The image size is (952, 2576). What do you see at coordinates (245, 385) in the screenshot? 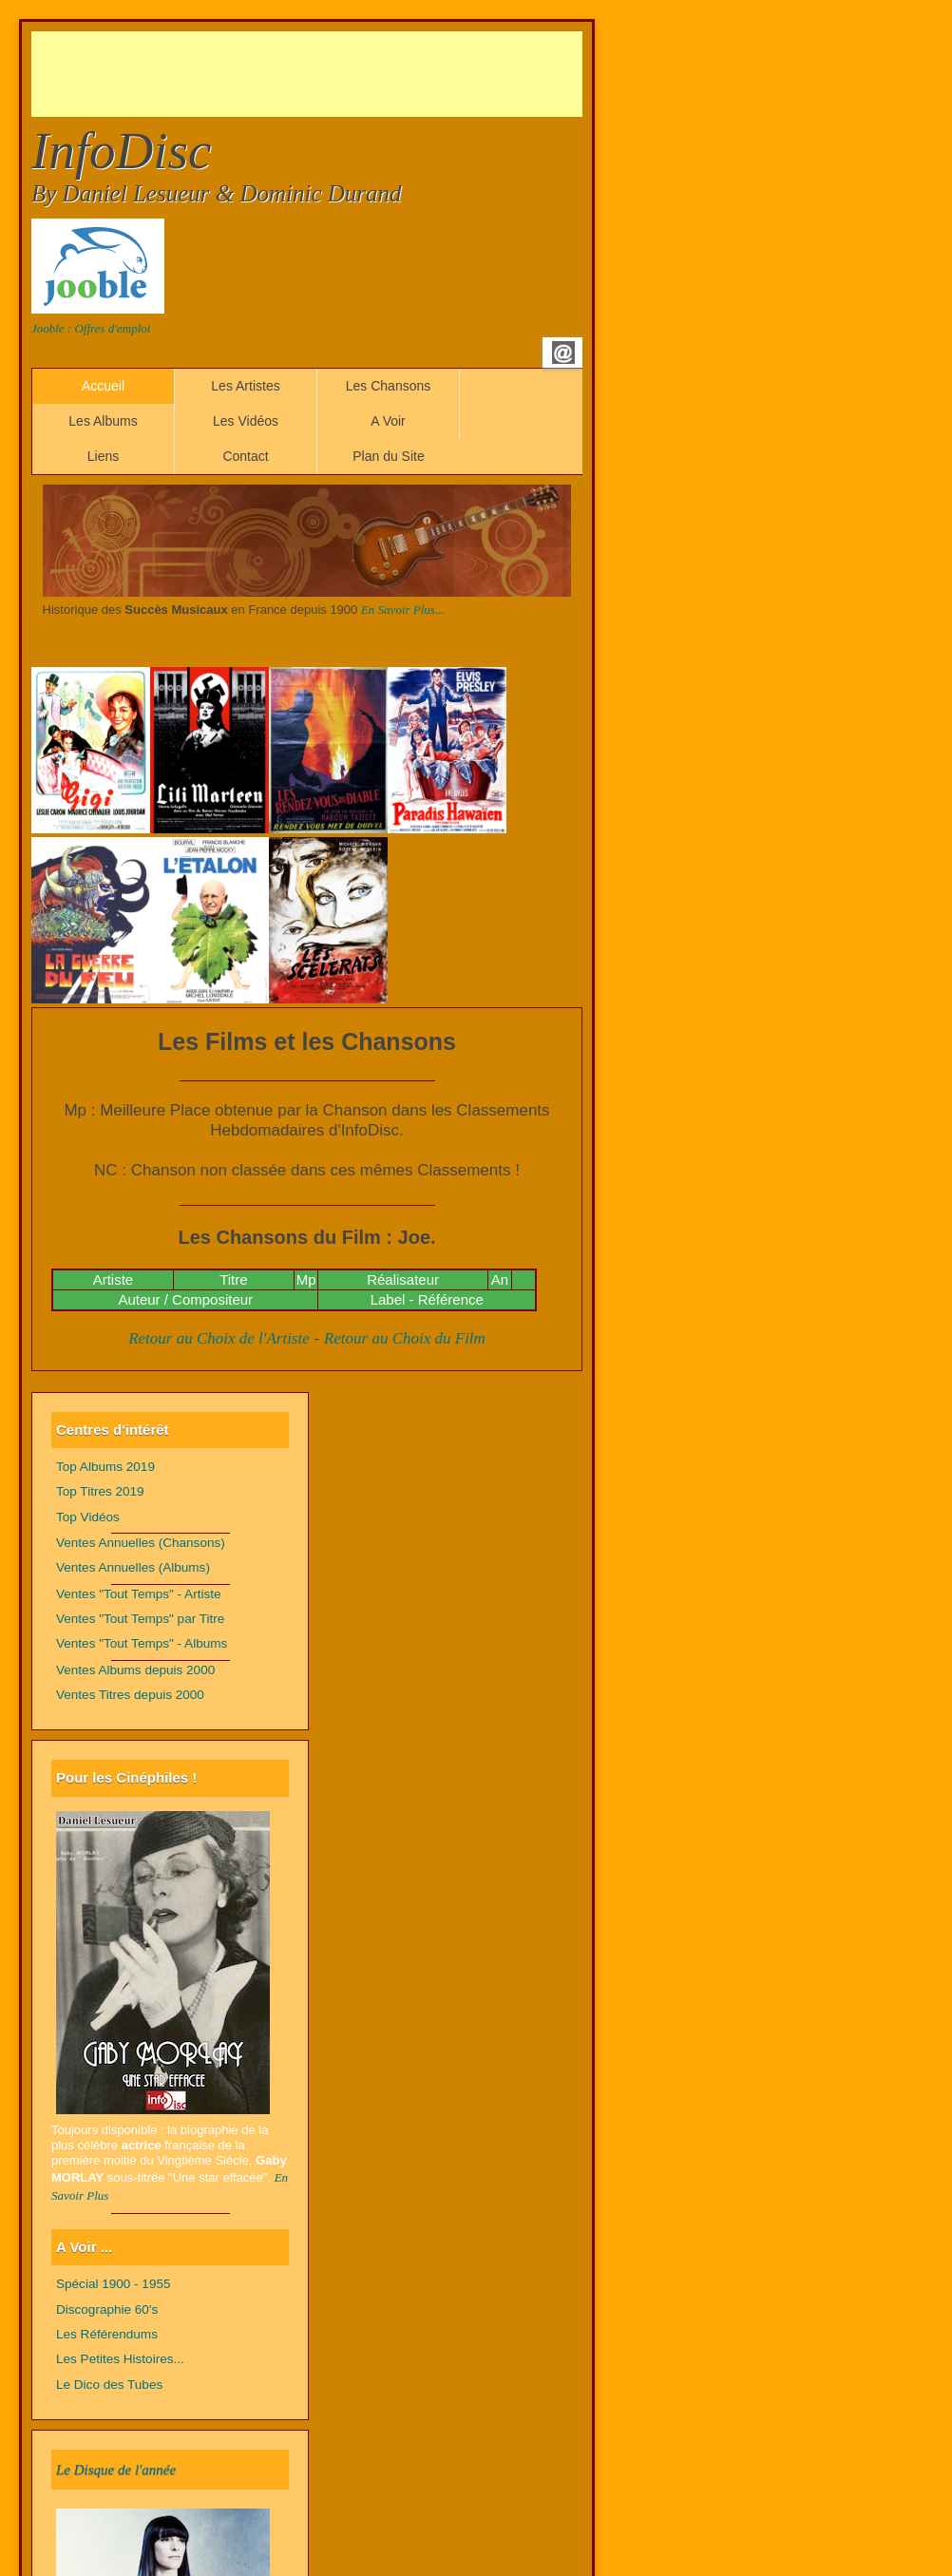
I see `Les Artistes` at bounding box center [245, 385].